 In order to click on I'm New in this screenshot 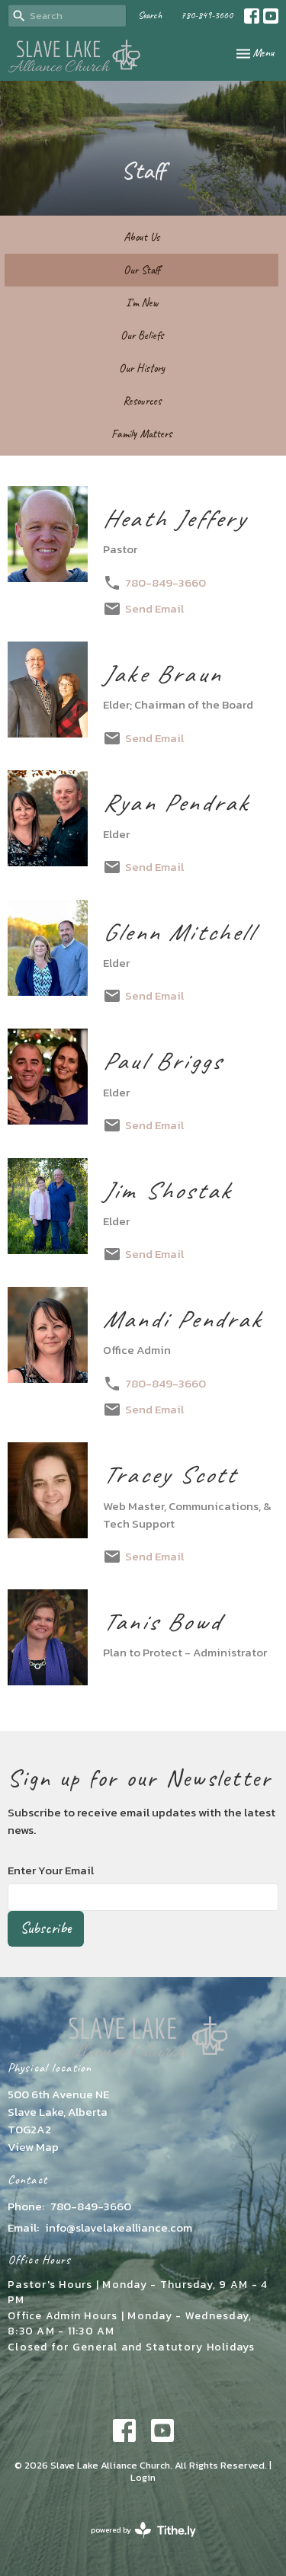, I will do `click(142, 303)`.